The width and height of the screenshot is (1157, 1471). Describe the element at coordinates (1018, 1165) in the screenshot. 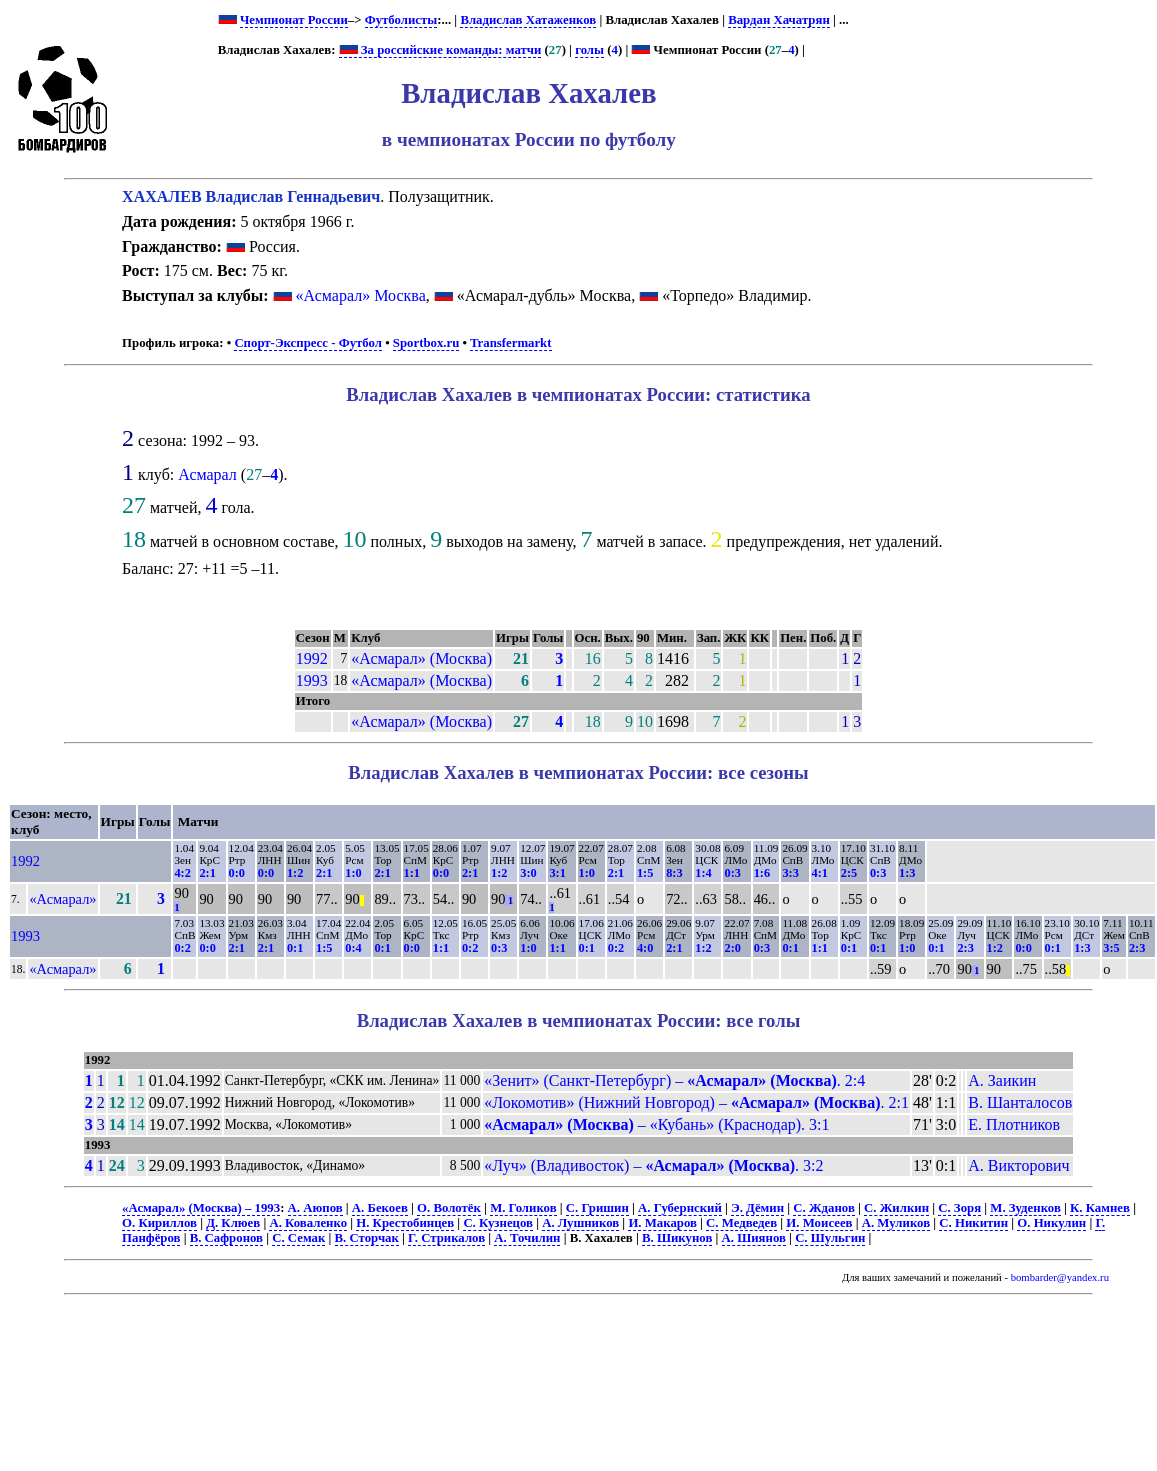

I see `А. Викторович` at that location.